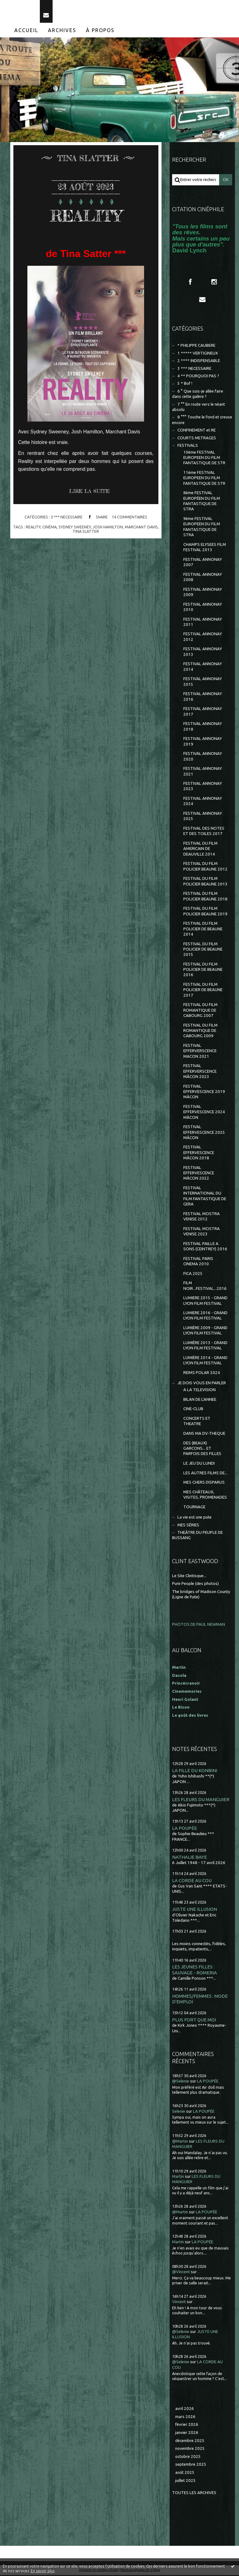 The image size is (239, 2576). What do you see at coordinates (26, 31) in the screenshot?
I see `[menuitem]` at bounding box center [26, 31].